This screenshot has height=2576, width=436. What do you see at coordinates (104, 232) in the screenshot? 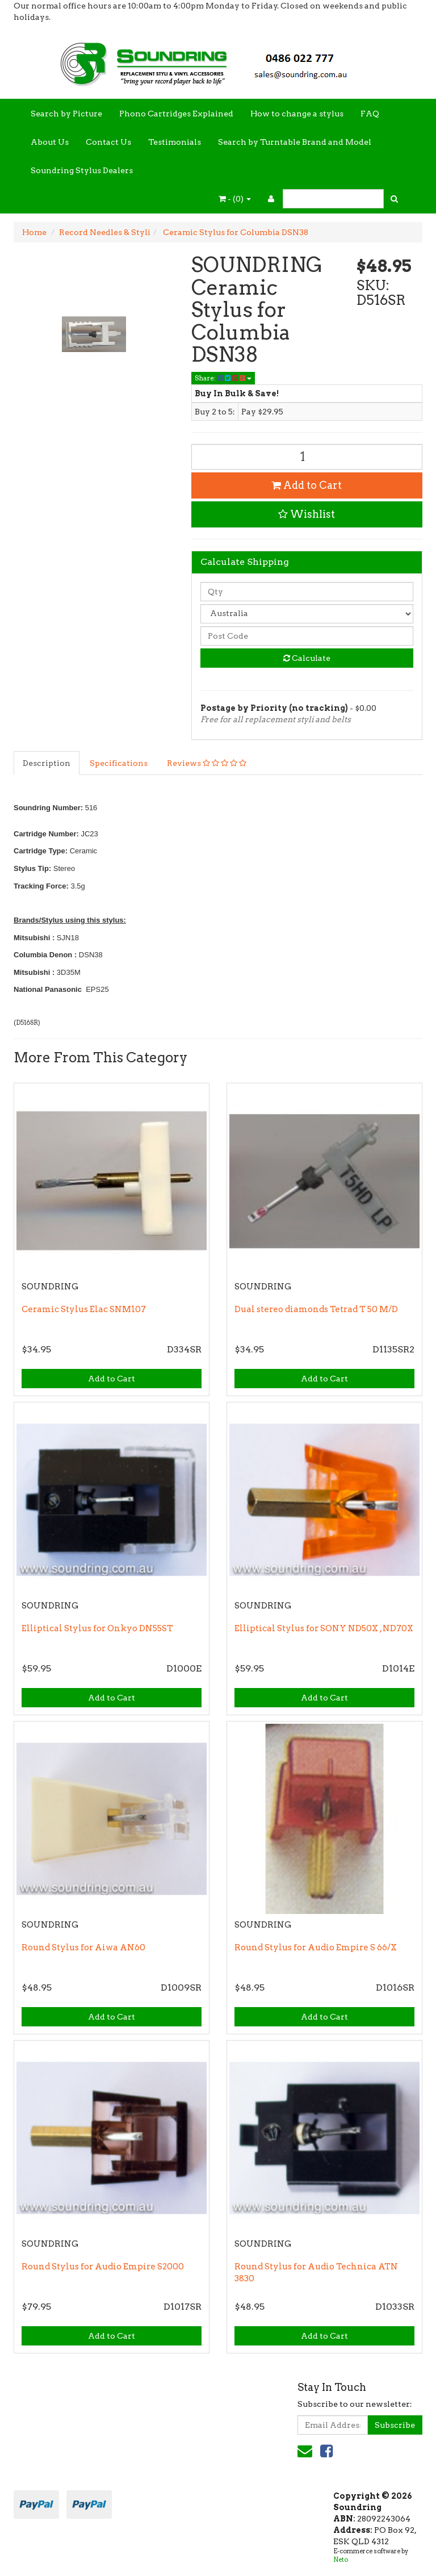
I see `Record Needles & Styli` at bounding box center [104, 232].